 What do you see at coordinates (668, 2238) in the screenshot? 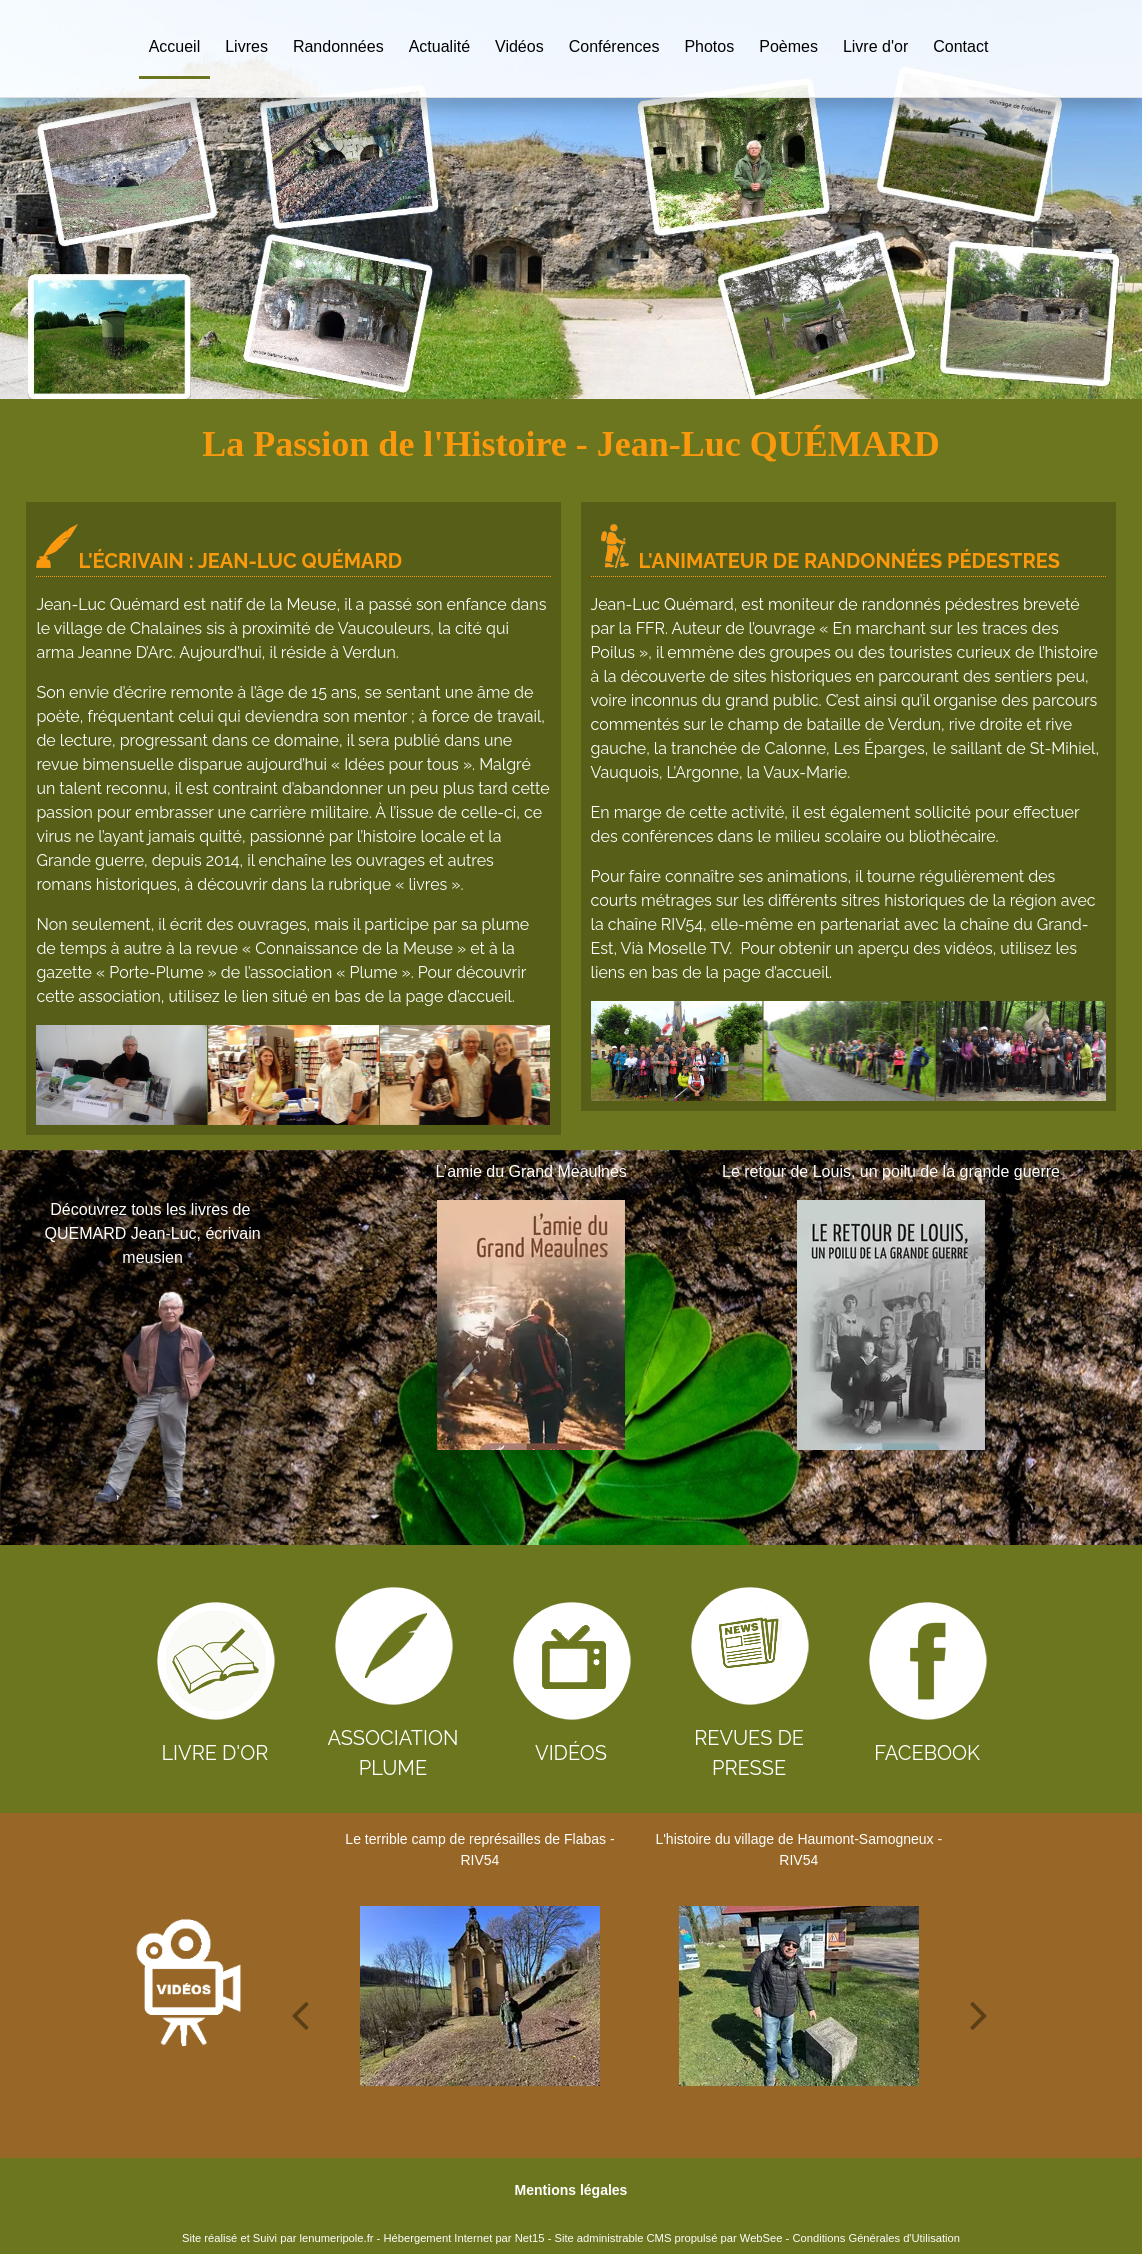
I see `Site administrable CMS propulsé par WebSee [Accéder au site de WebSee]` at bounding box center [668, 2238].